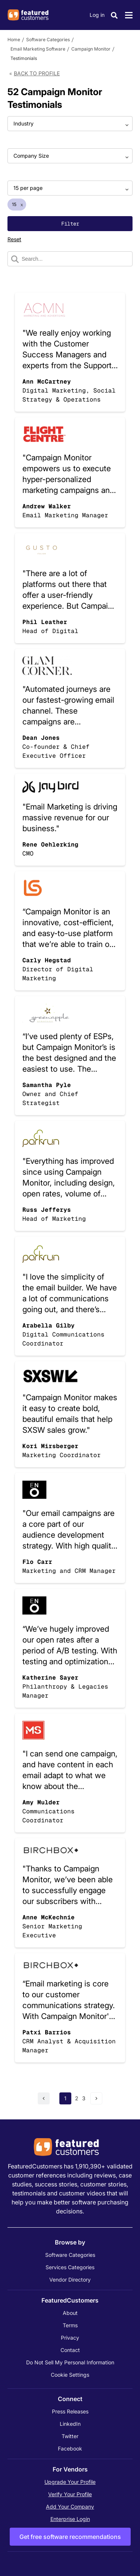  What do you see at coordinates (70, 2337) in the screenshot?
I see `Privacy` at bounding box center [70, 2337].